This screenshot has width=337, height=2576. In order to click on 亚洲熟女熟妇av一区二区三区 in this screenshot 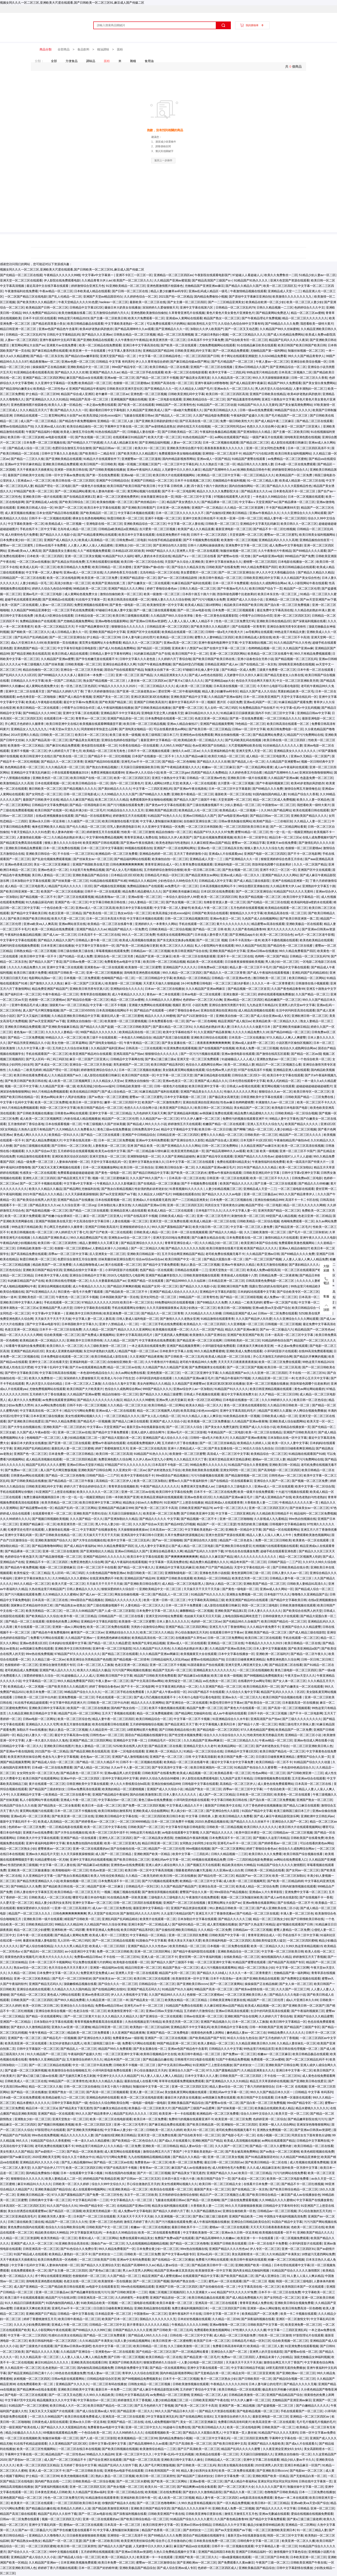, I will do `click(276, 1059)`.